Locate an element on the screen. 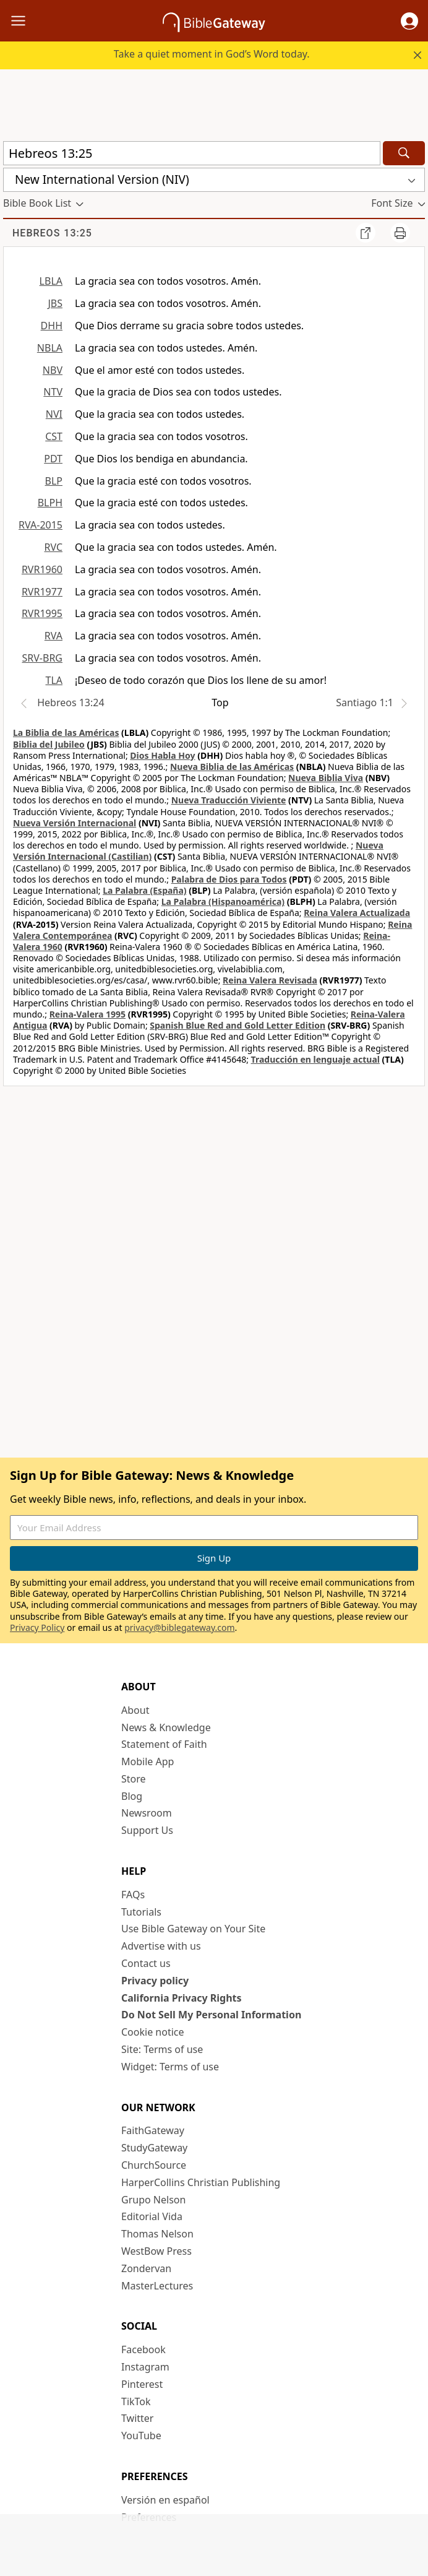 The image size is (428, 2576). Versión en español is located at coordinates (165, 2500).